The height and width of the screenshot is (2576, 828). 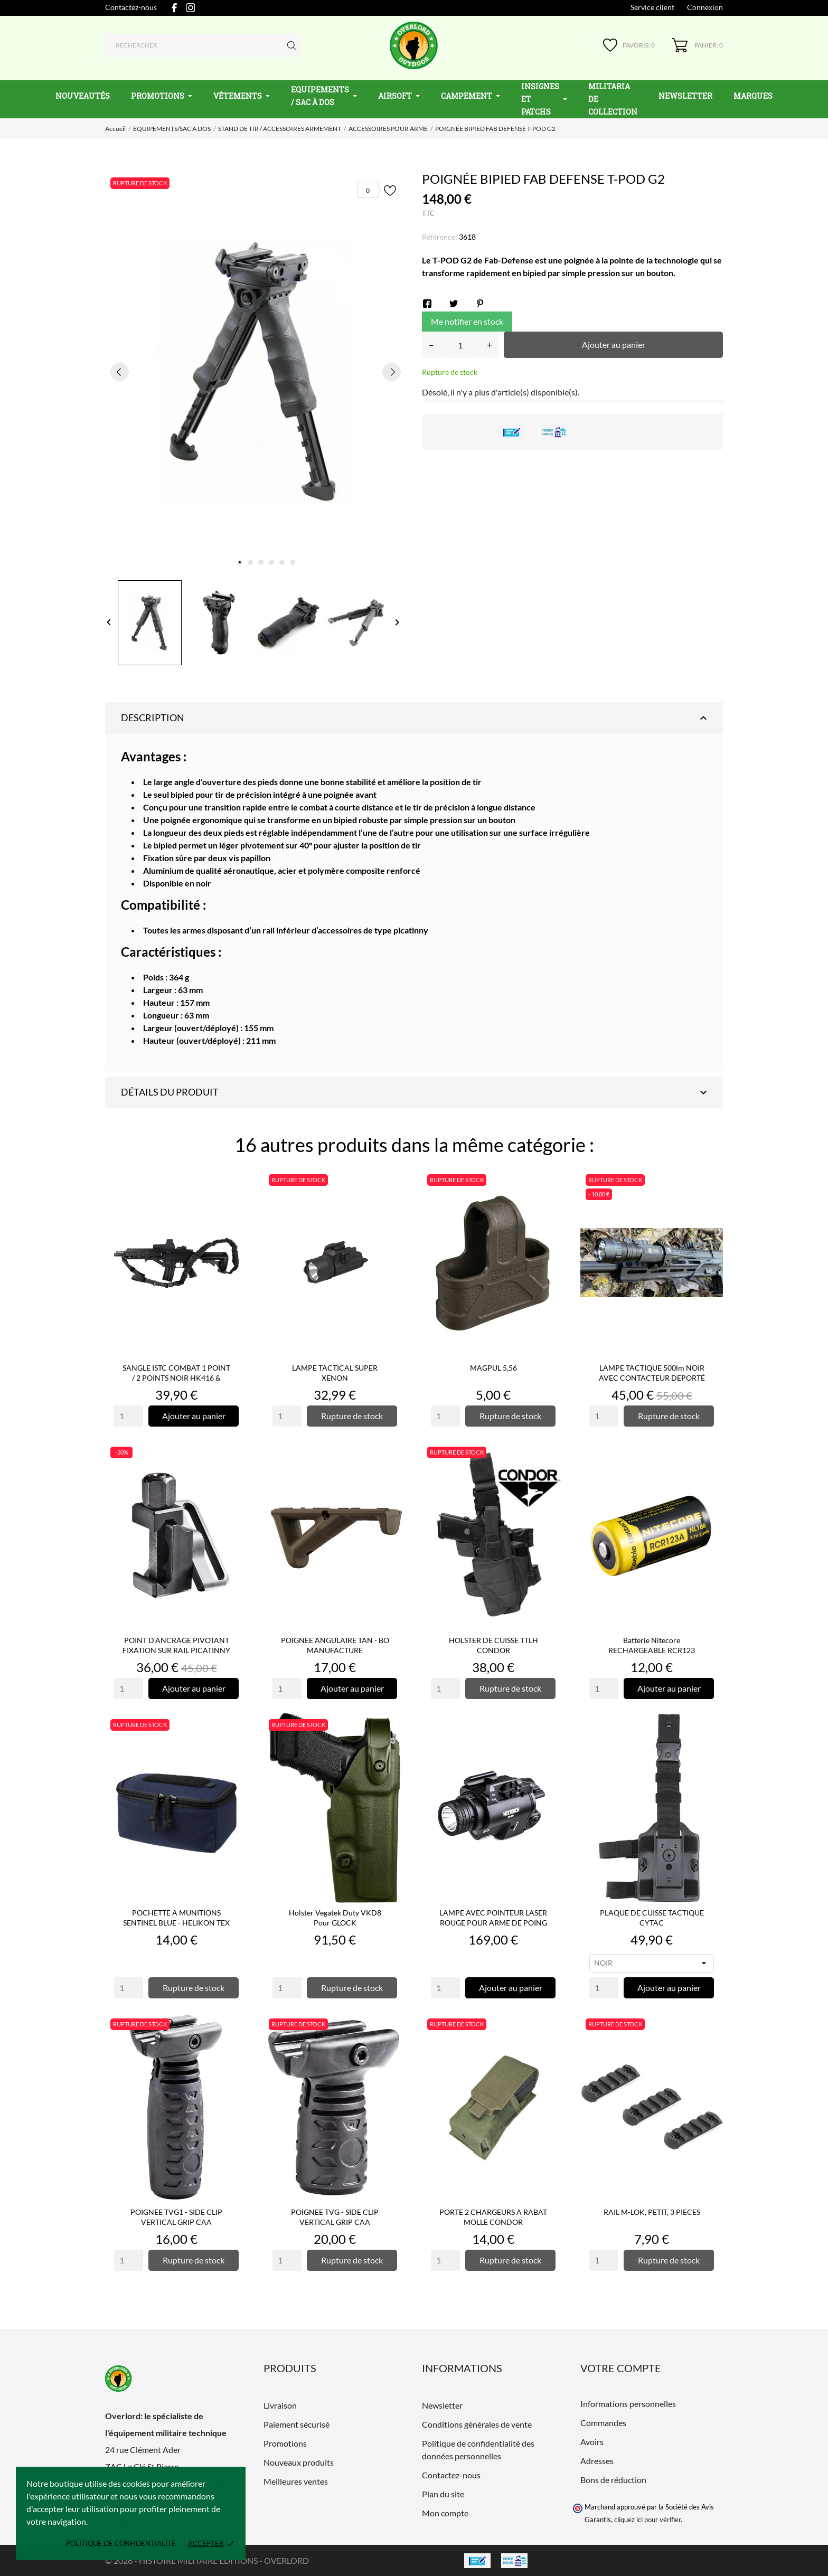 I want to click on Newsletter, so click(x=442, y=2405).